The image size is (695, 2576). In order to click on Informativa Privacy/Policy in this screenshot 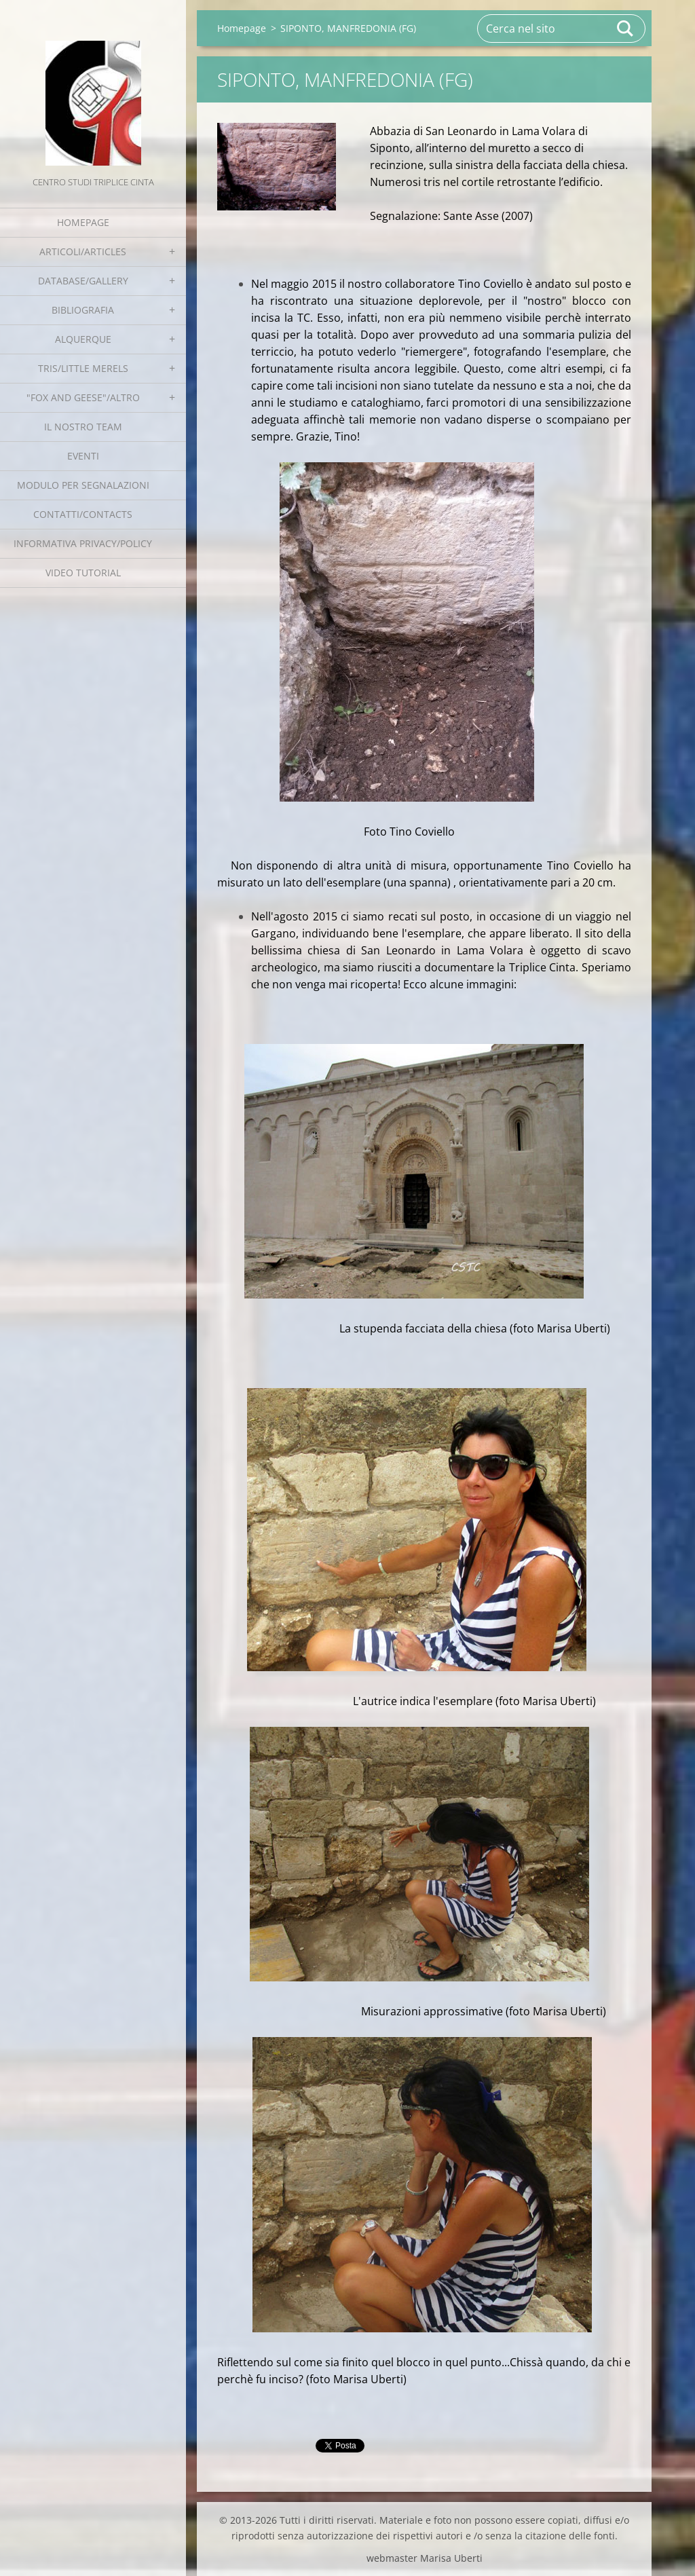, I will do `click(83, 543)`.